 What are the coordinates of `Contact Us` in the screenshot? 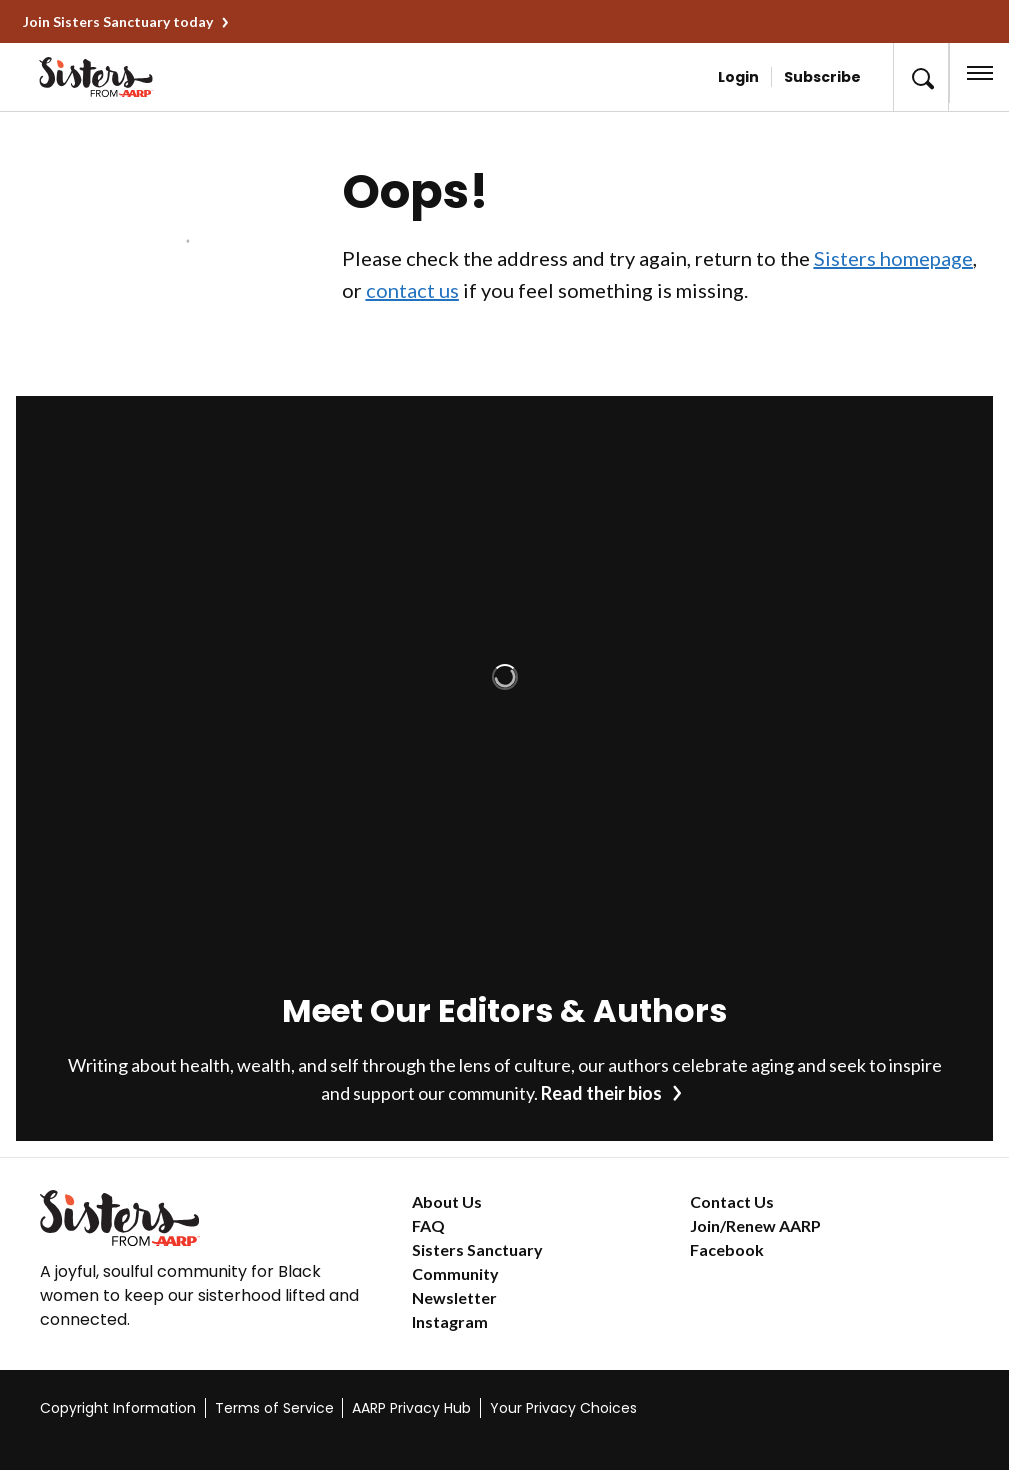 It's located at (732, 1201).